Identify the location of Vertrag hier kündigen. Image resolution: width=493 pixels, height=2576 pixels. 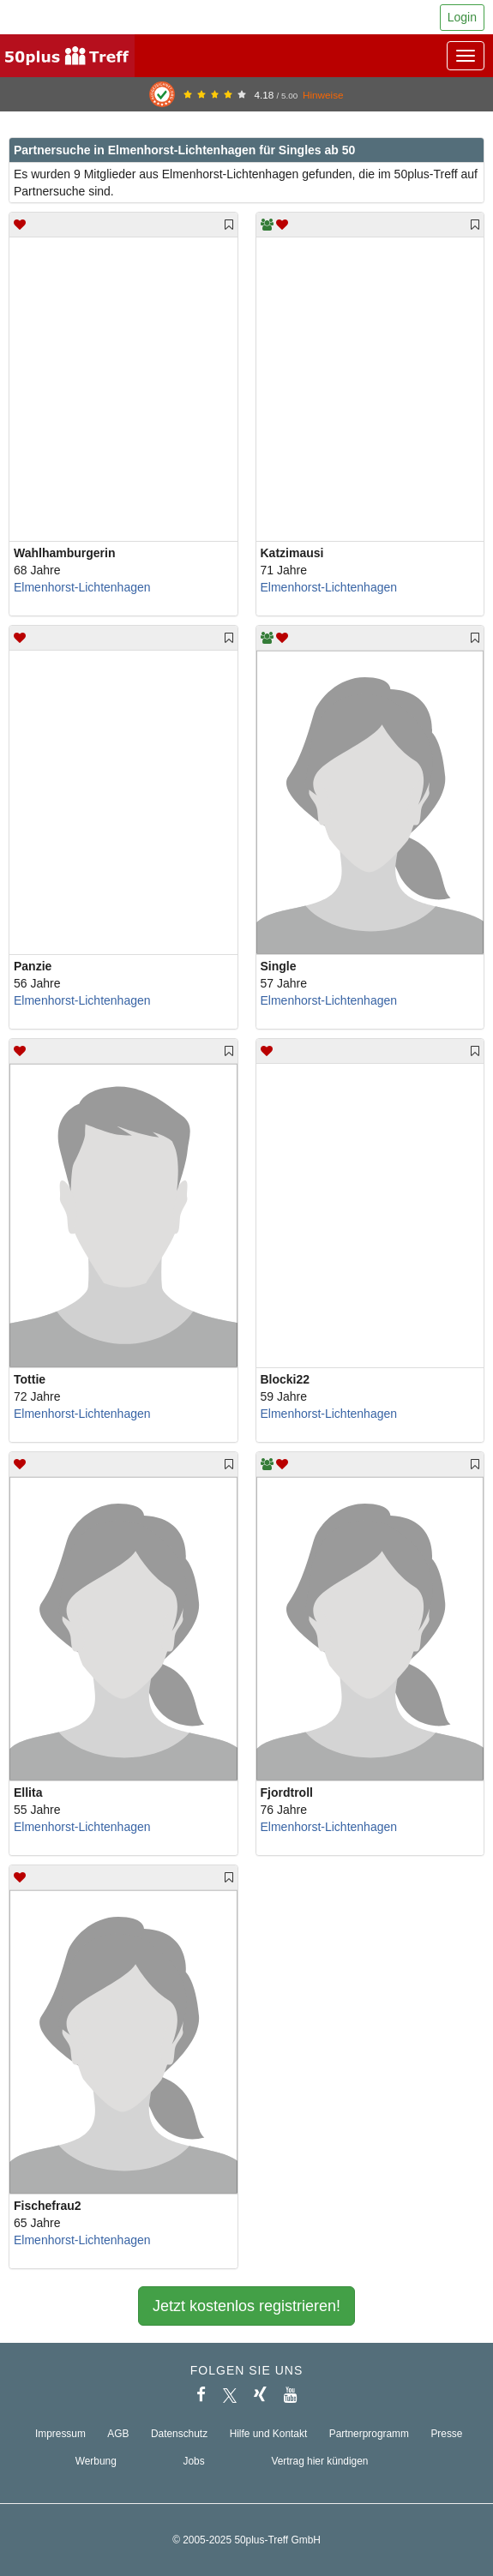
(319, 2461).